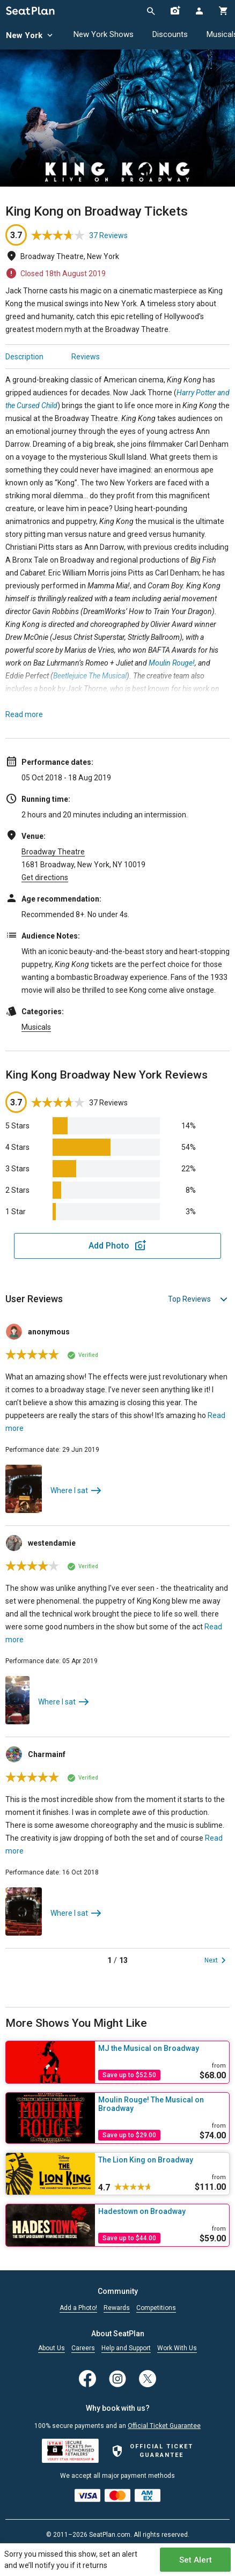 The width and height of the screenshot is (235, 2576). I want to click on New York Shows, so click(104, 34).